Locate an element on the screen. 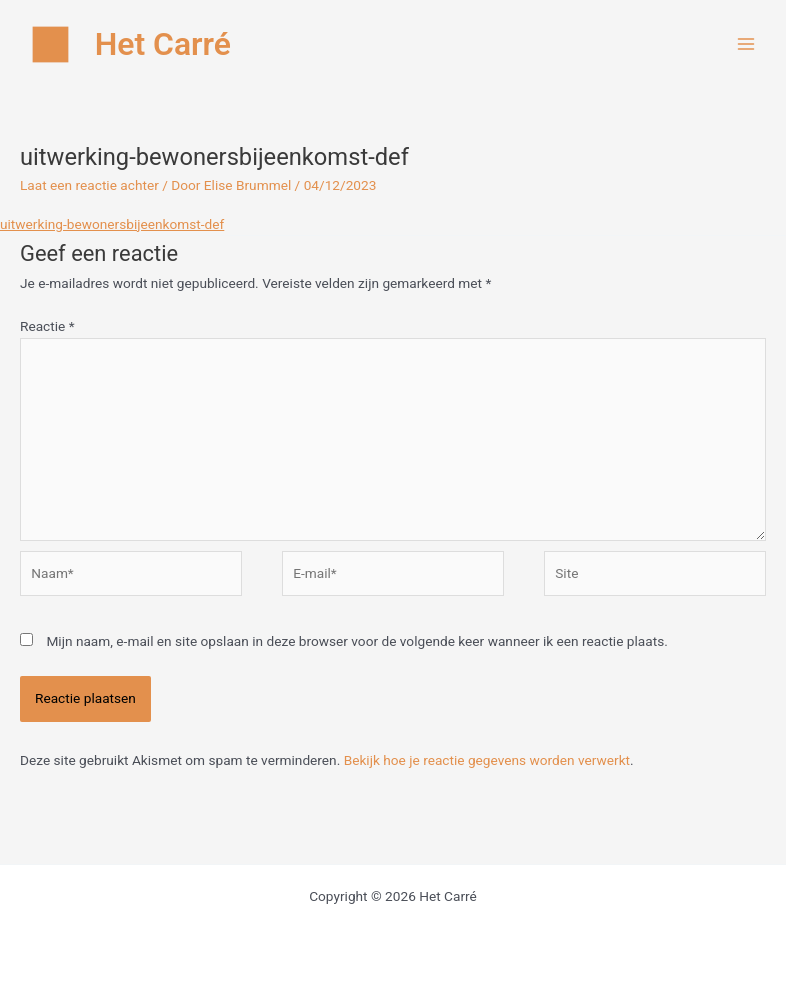 This screenshot has height=985, width=786. uitwerking-bewonersbijeenkomst-def is located at coordinates (112, 224).